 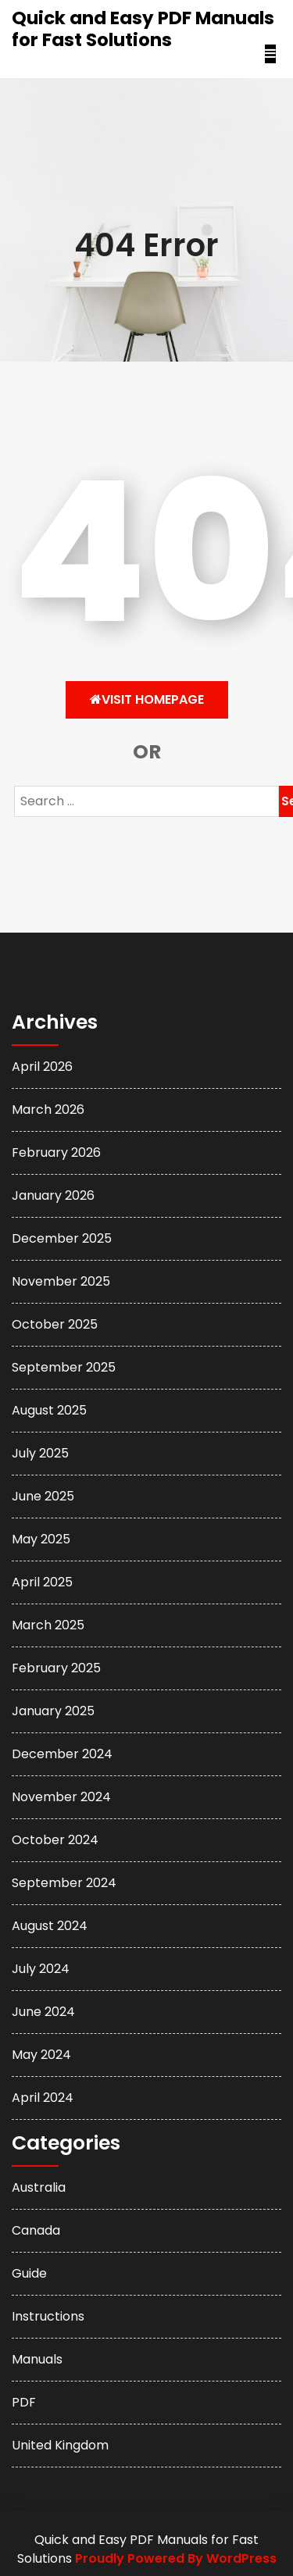 What do you see at coordinates (41, 2055) in the screenshot?
I see `May 2024` at bounding box center [41, 2055].